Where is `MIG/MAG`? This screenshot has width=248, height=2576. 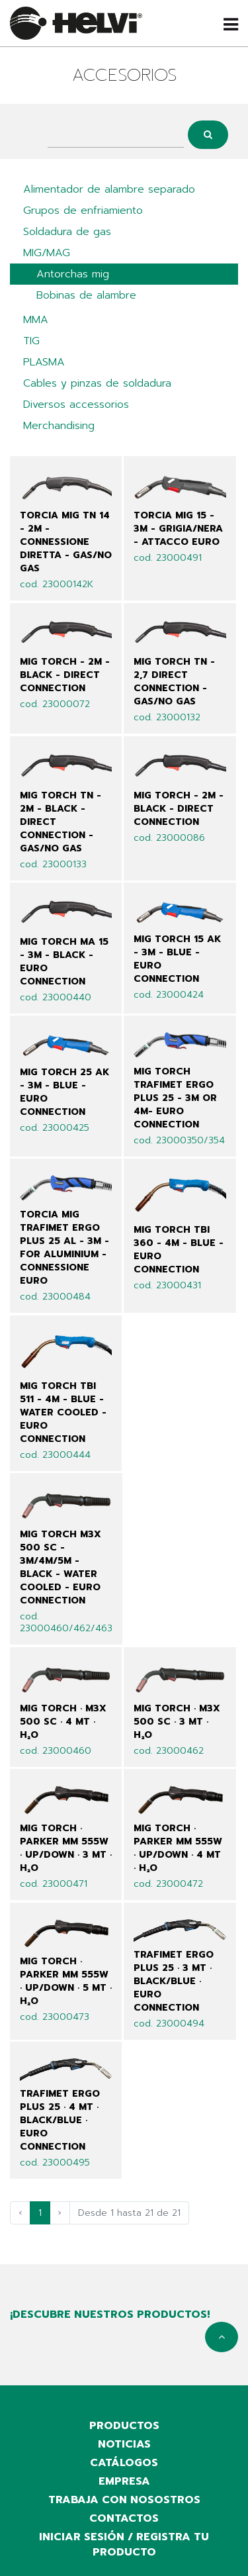 MIG/MAG is located at coordinates (46, 253).